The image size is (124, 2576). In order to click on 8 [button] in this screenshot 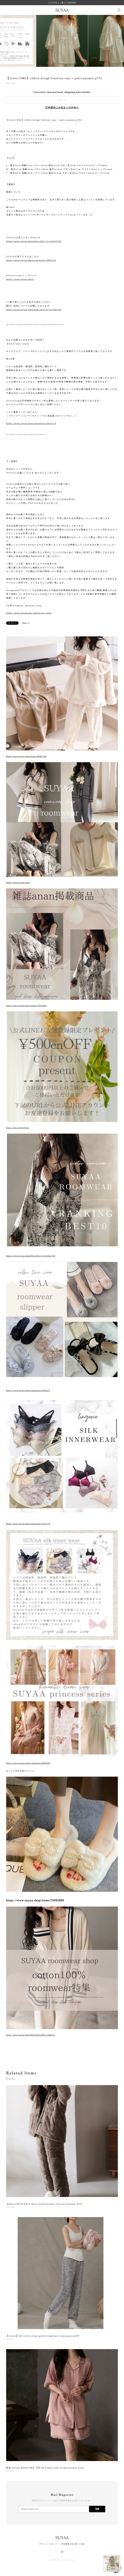, I will do `click(61, 69)`.